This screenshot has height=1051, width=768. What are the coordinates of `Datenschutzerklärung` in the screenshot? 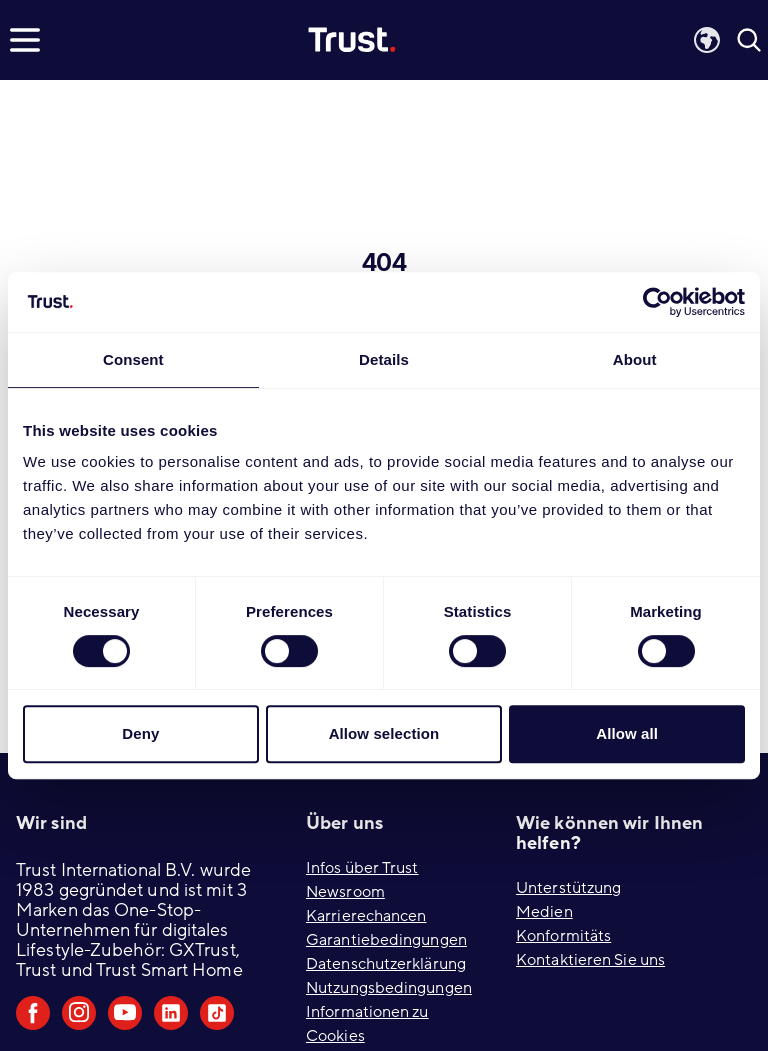 It's located at (386, 964).